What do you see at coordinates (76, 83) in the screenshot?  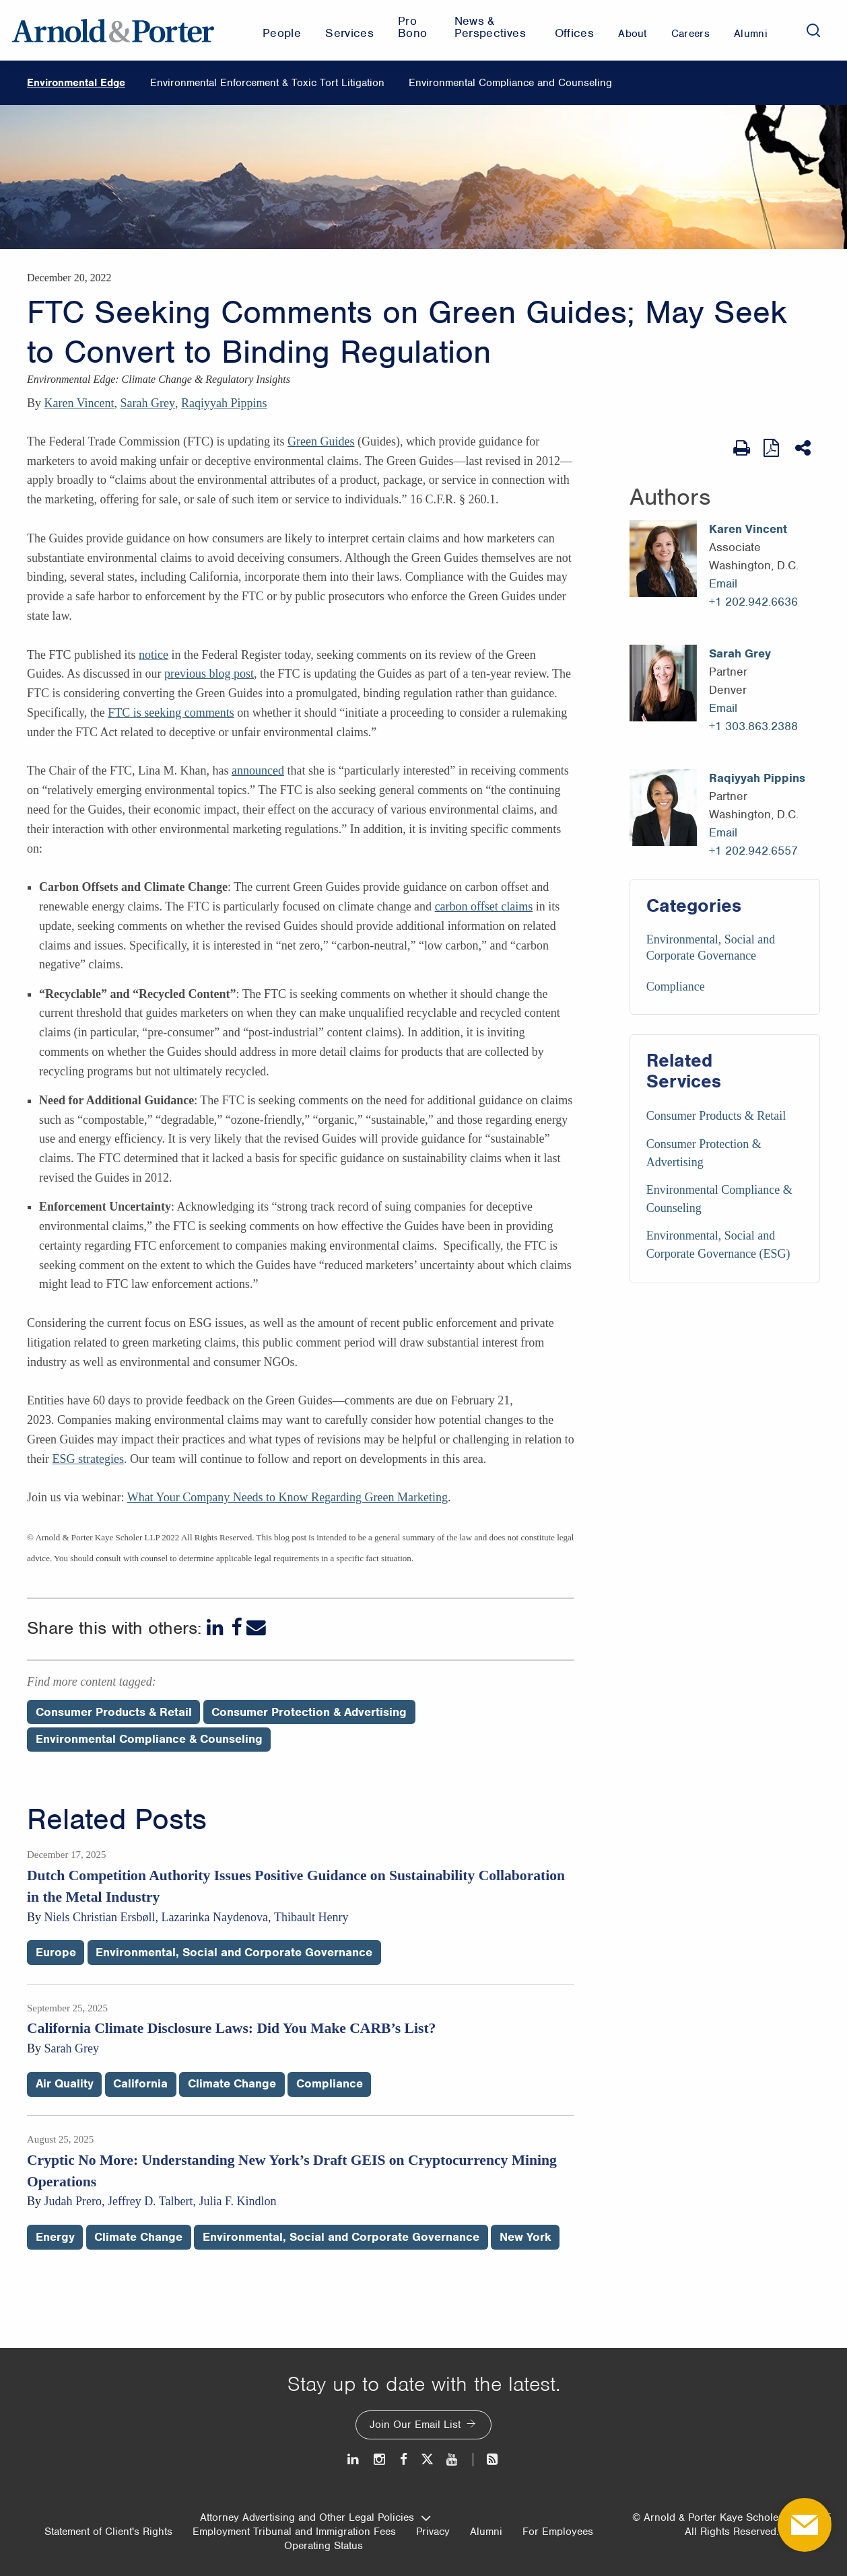 I see `Environmental Edge` at bounding box center [76, 83].